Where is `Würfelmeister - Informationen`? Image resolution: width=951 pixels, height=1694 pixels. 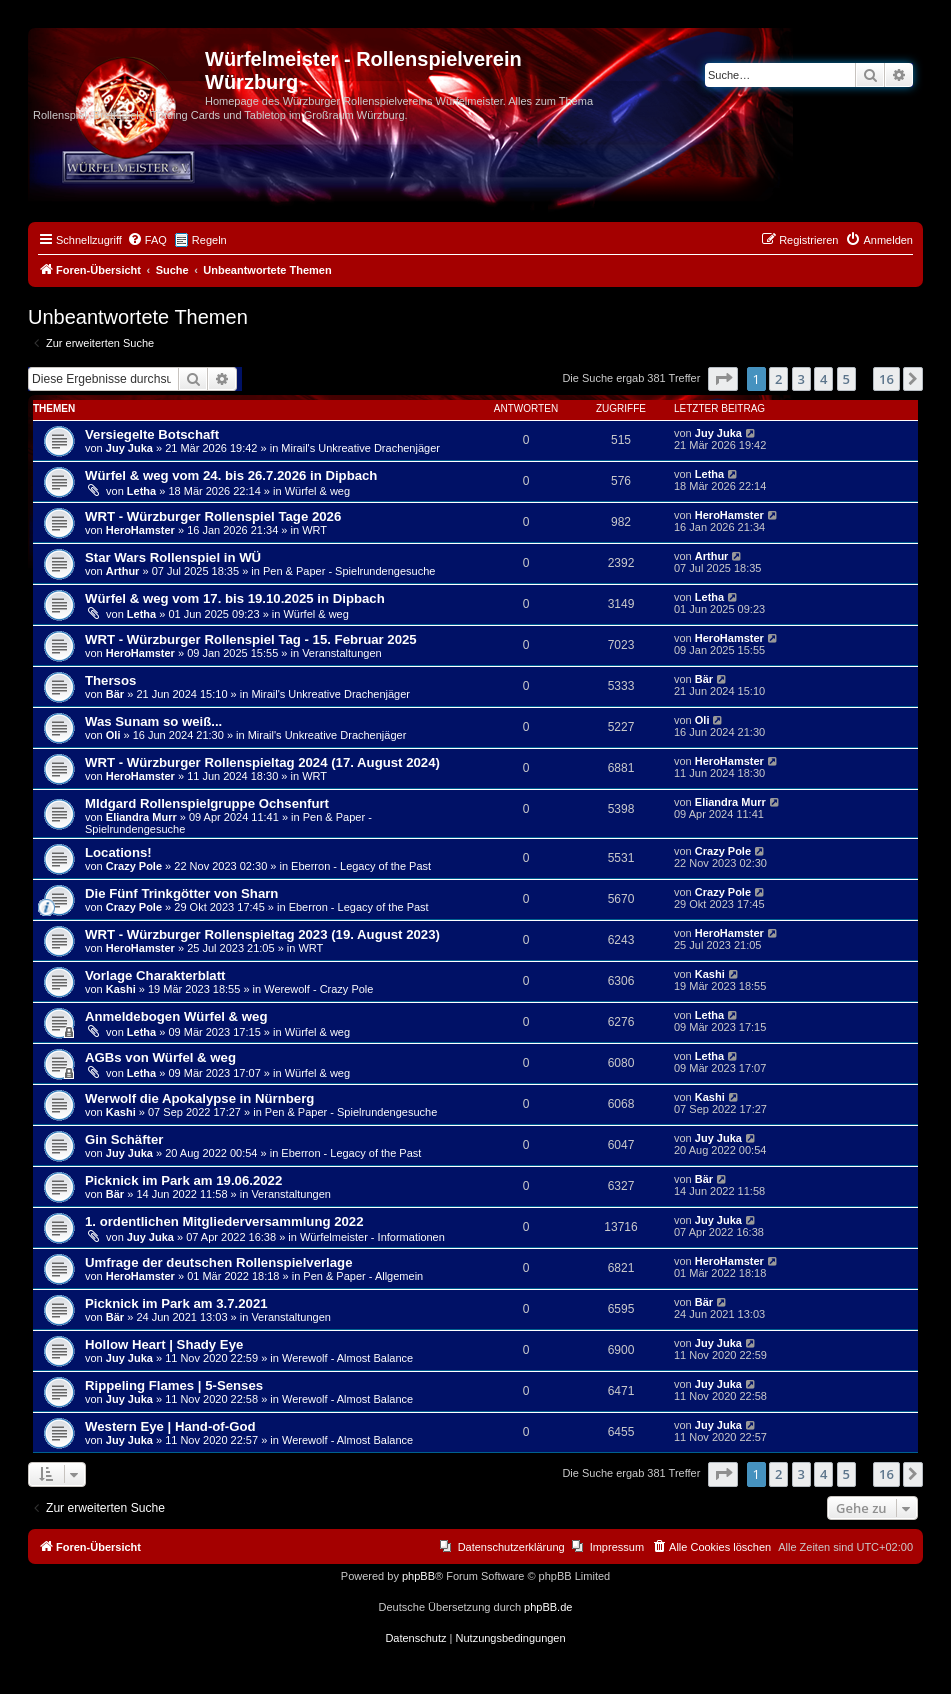 Würfelmeister - Informationen is located at coordinates (372, 1237).